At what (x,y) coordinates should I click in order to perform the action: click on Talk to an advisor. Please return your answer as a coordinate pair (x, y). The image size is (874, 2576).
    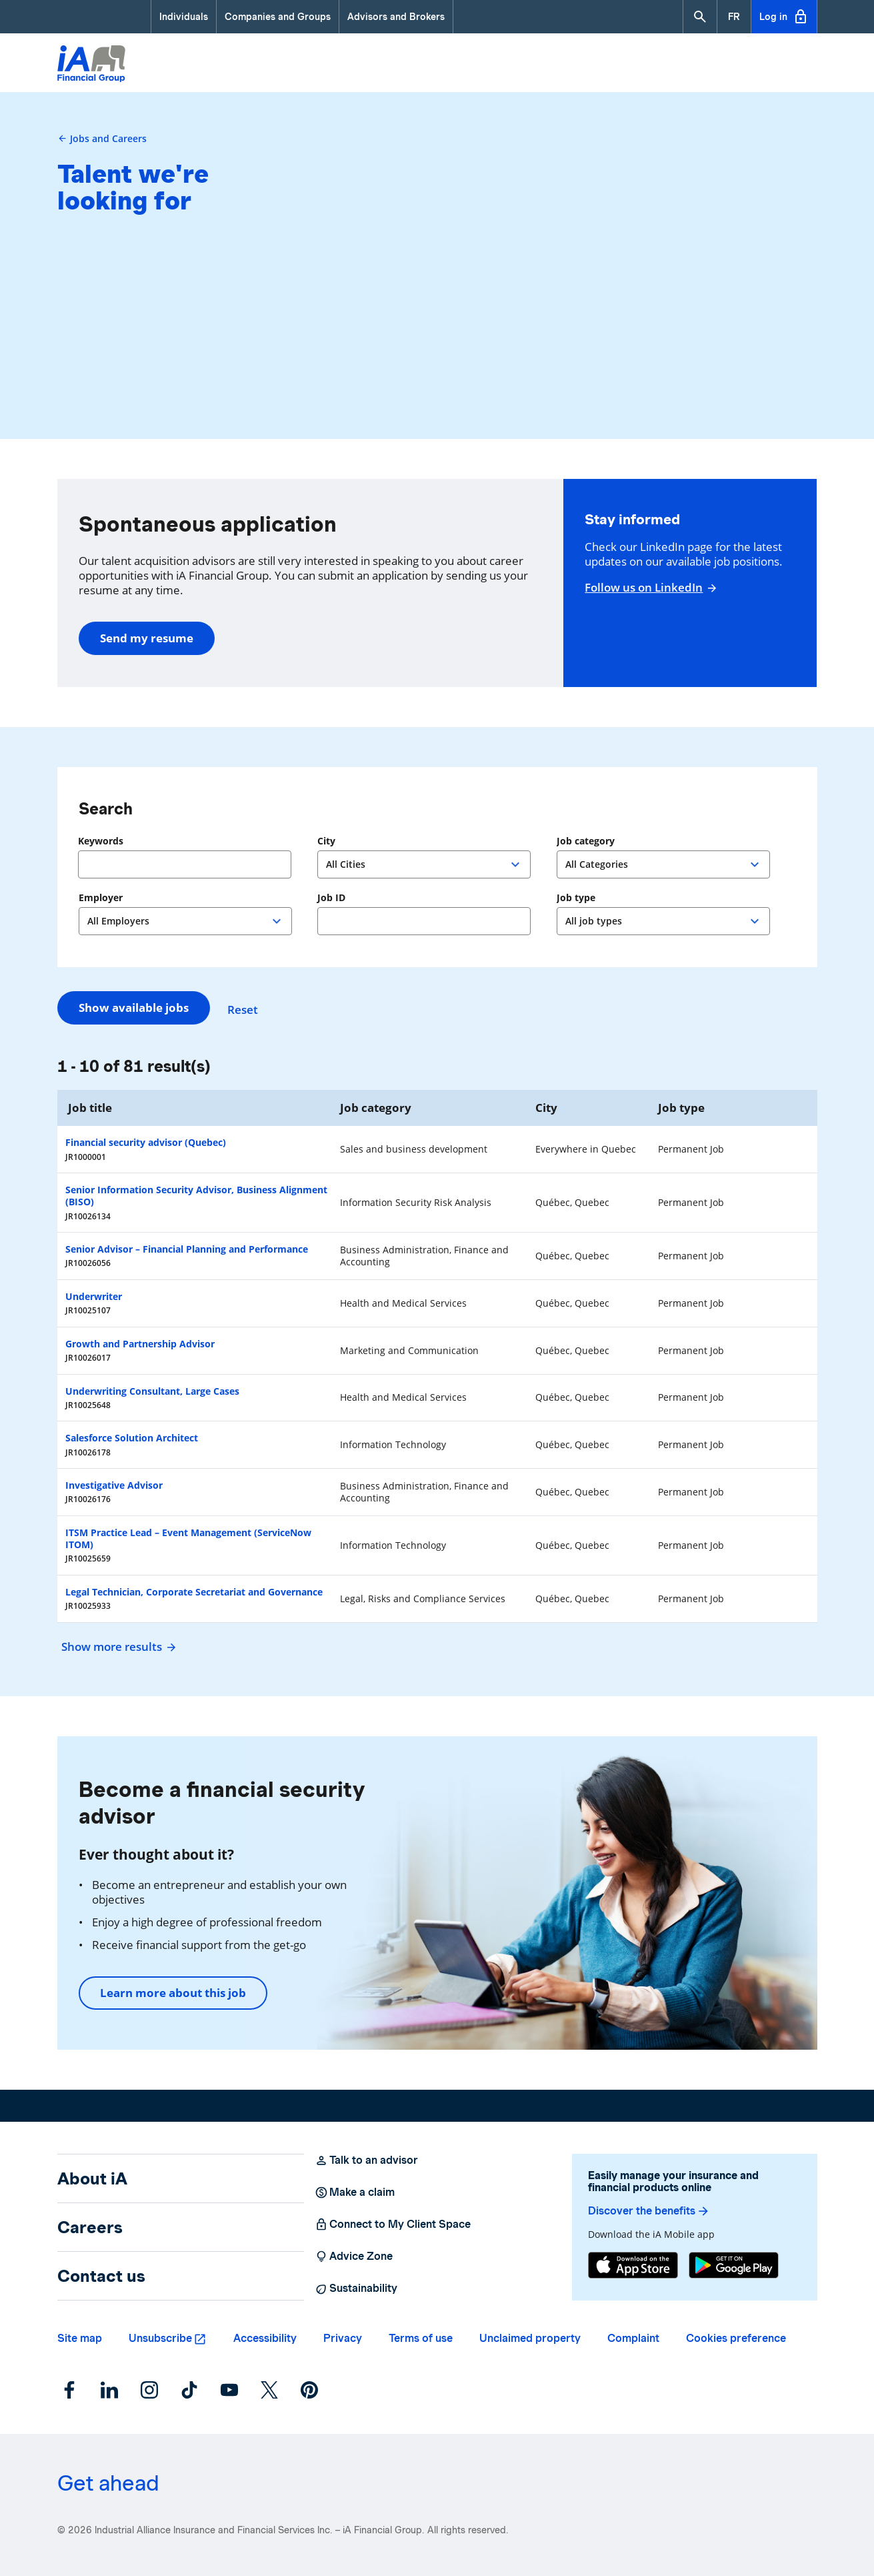
    Looking at the image, I should click on (366, 2160).